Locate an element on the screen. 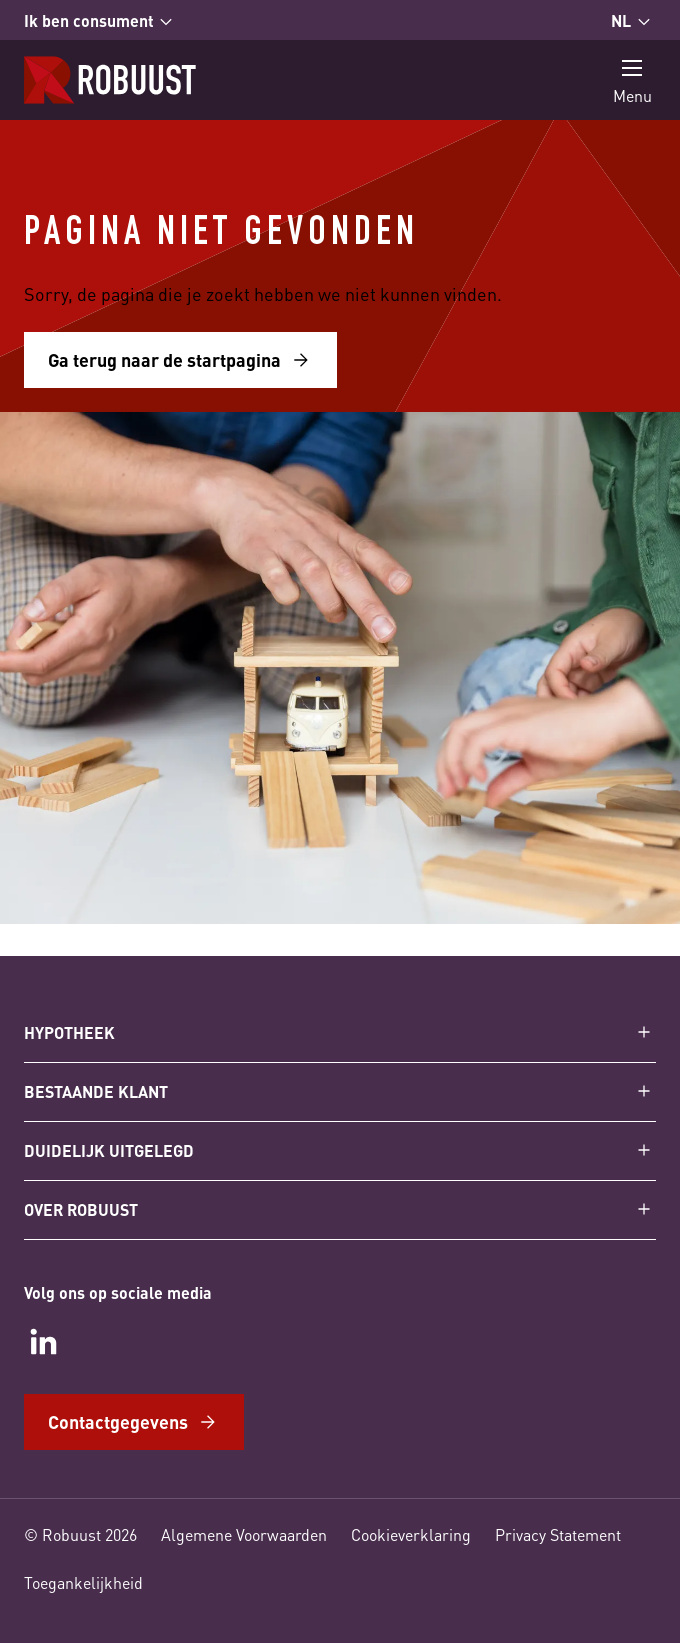 This screenshot has height=1643, width=680. Toegankelijkheid is located at coordinates (83, 1582).